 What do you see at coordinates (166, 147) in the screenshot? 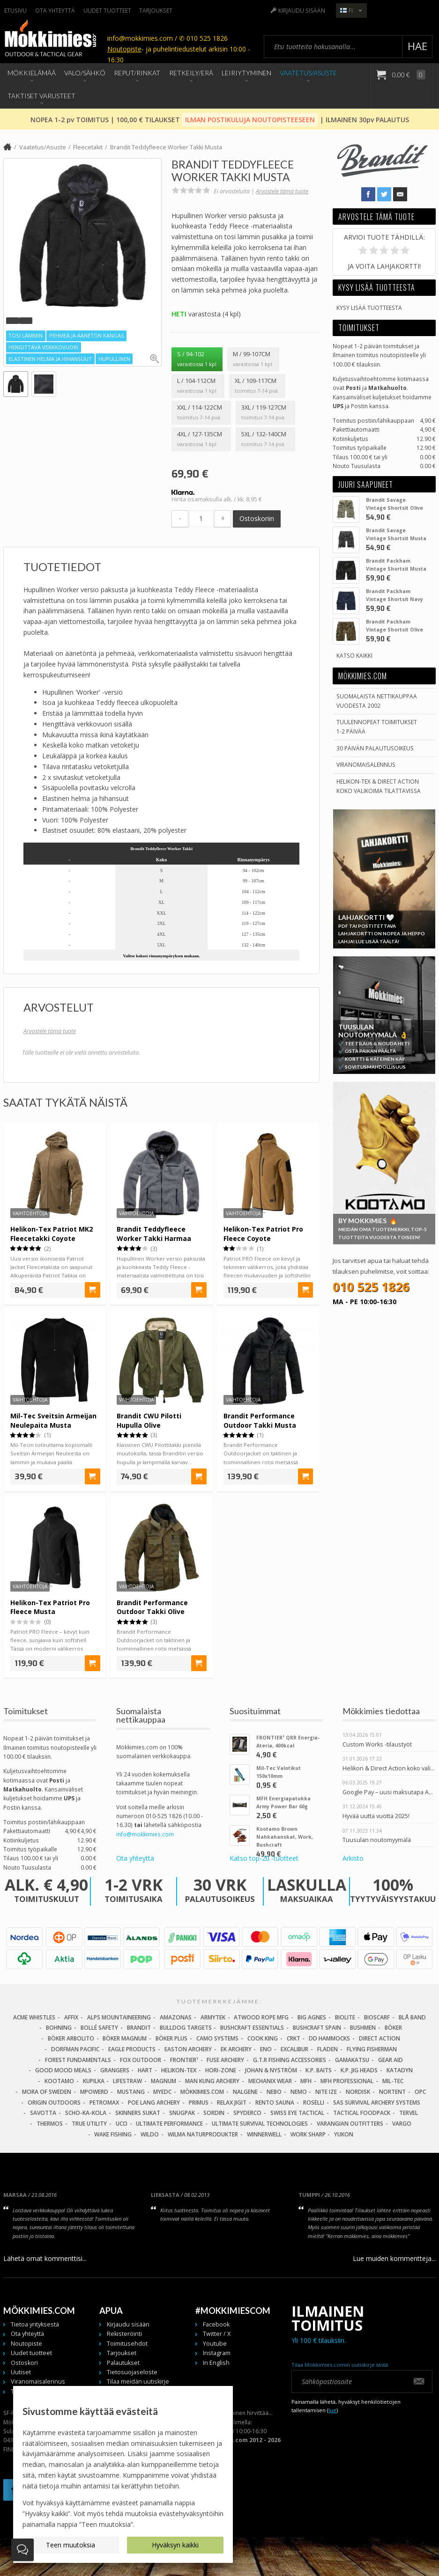
I see `Brandit Teddyfleece Worker Takki Musta` at bounding box center [166, 147].